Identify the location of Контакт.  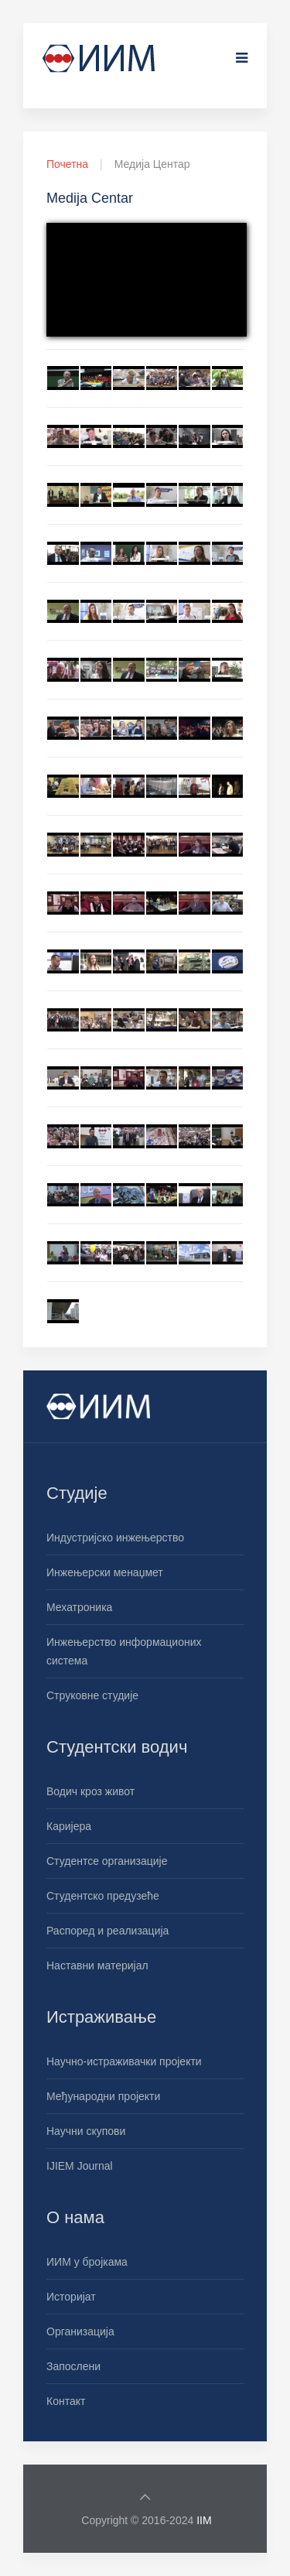
(65, 2401).